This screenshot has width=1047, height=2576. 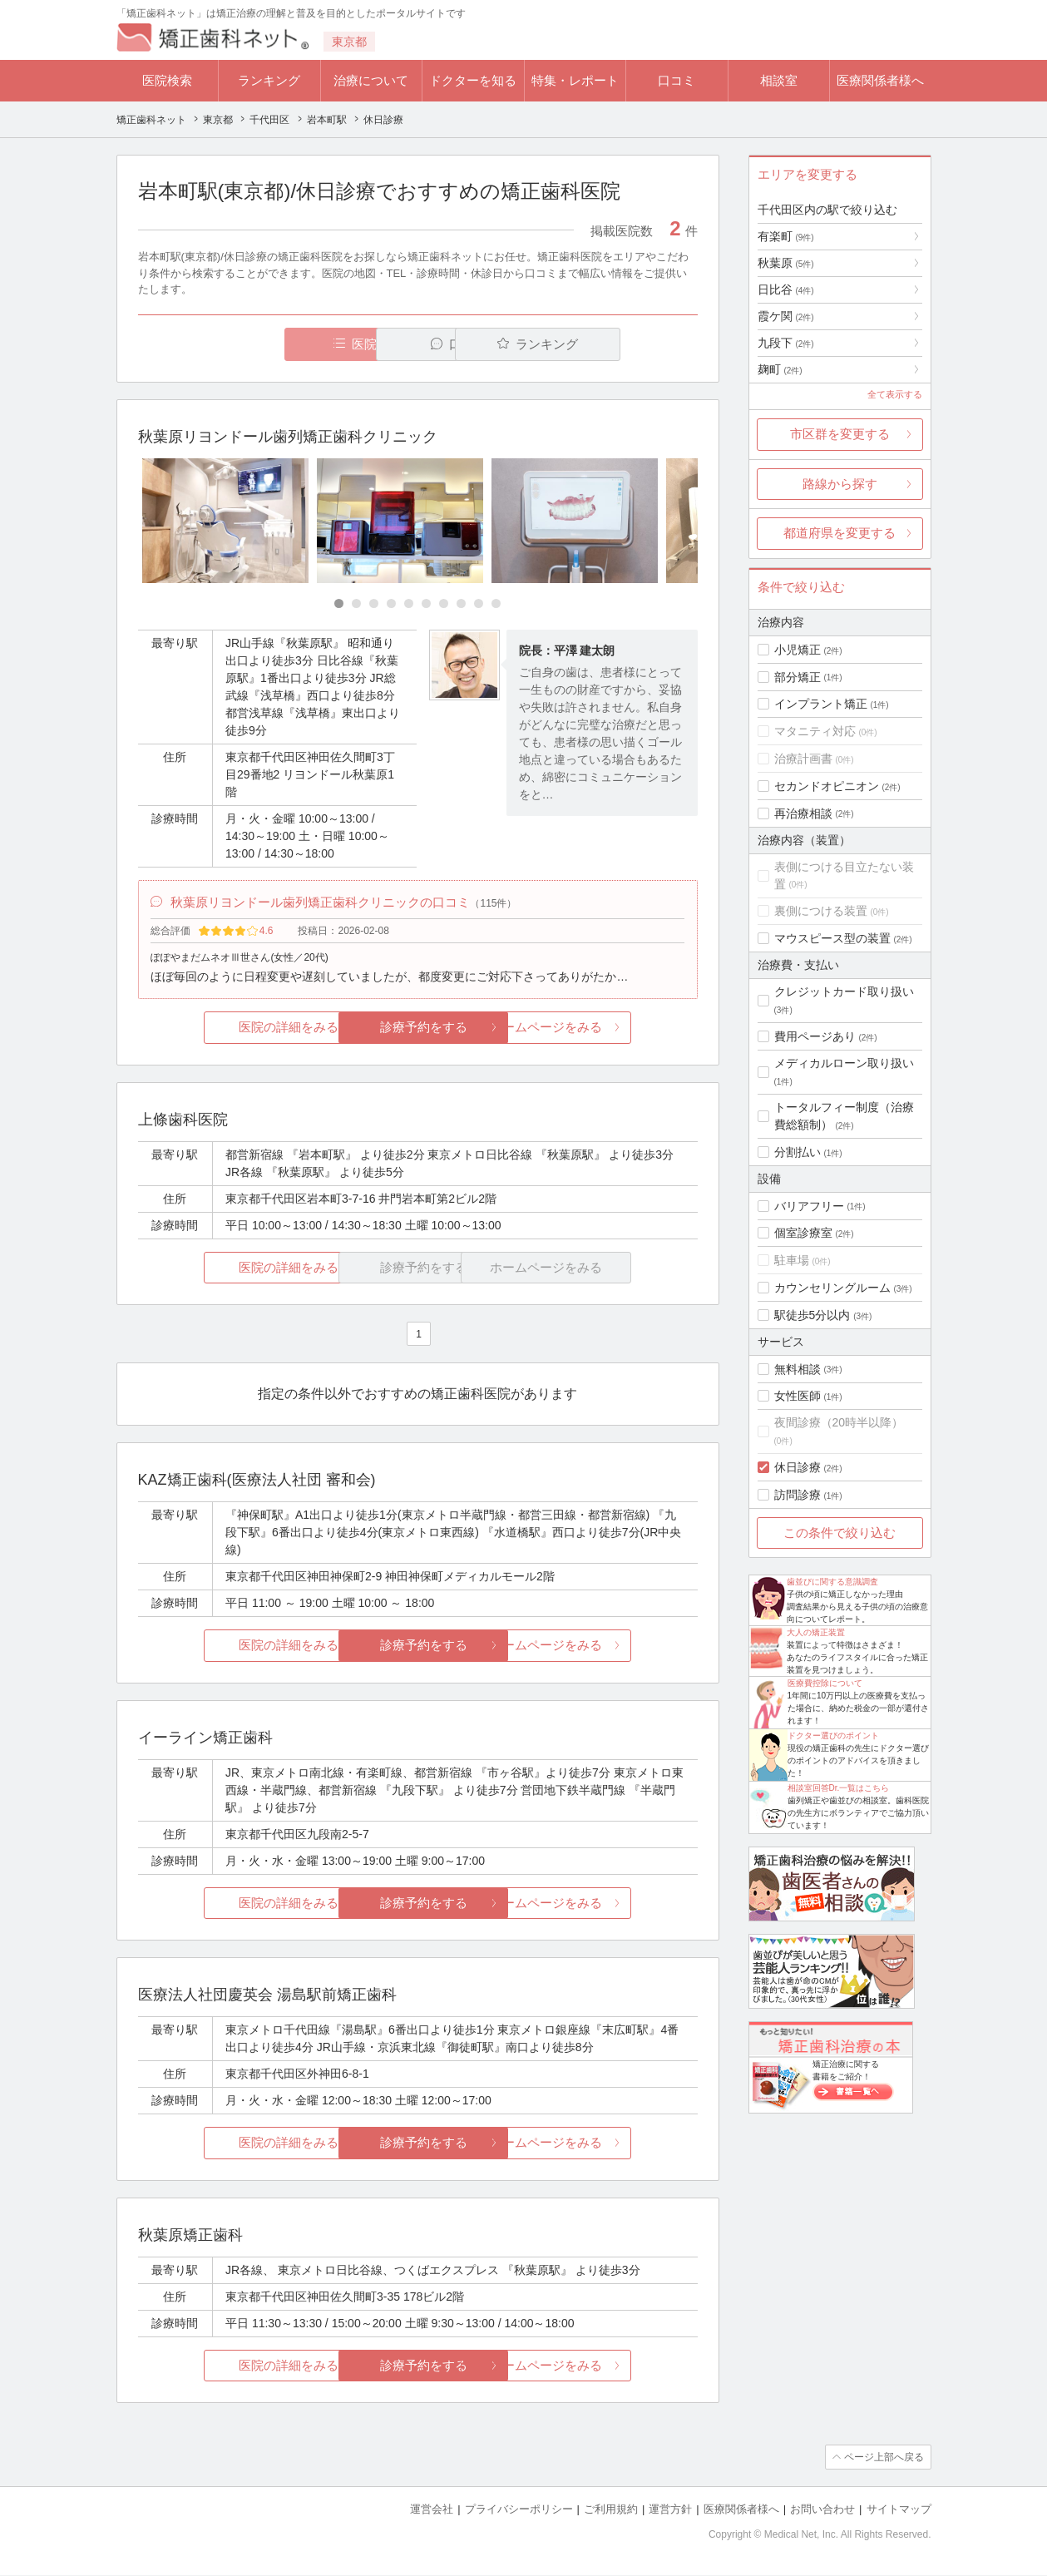 I want to click on [Carousel Page 9], so click(x=478, y=603).